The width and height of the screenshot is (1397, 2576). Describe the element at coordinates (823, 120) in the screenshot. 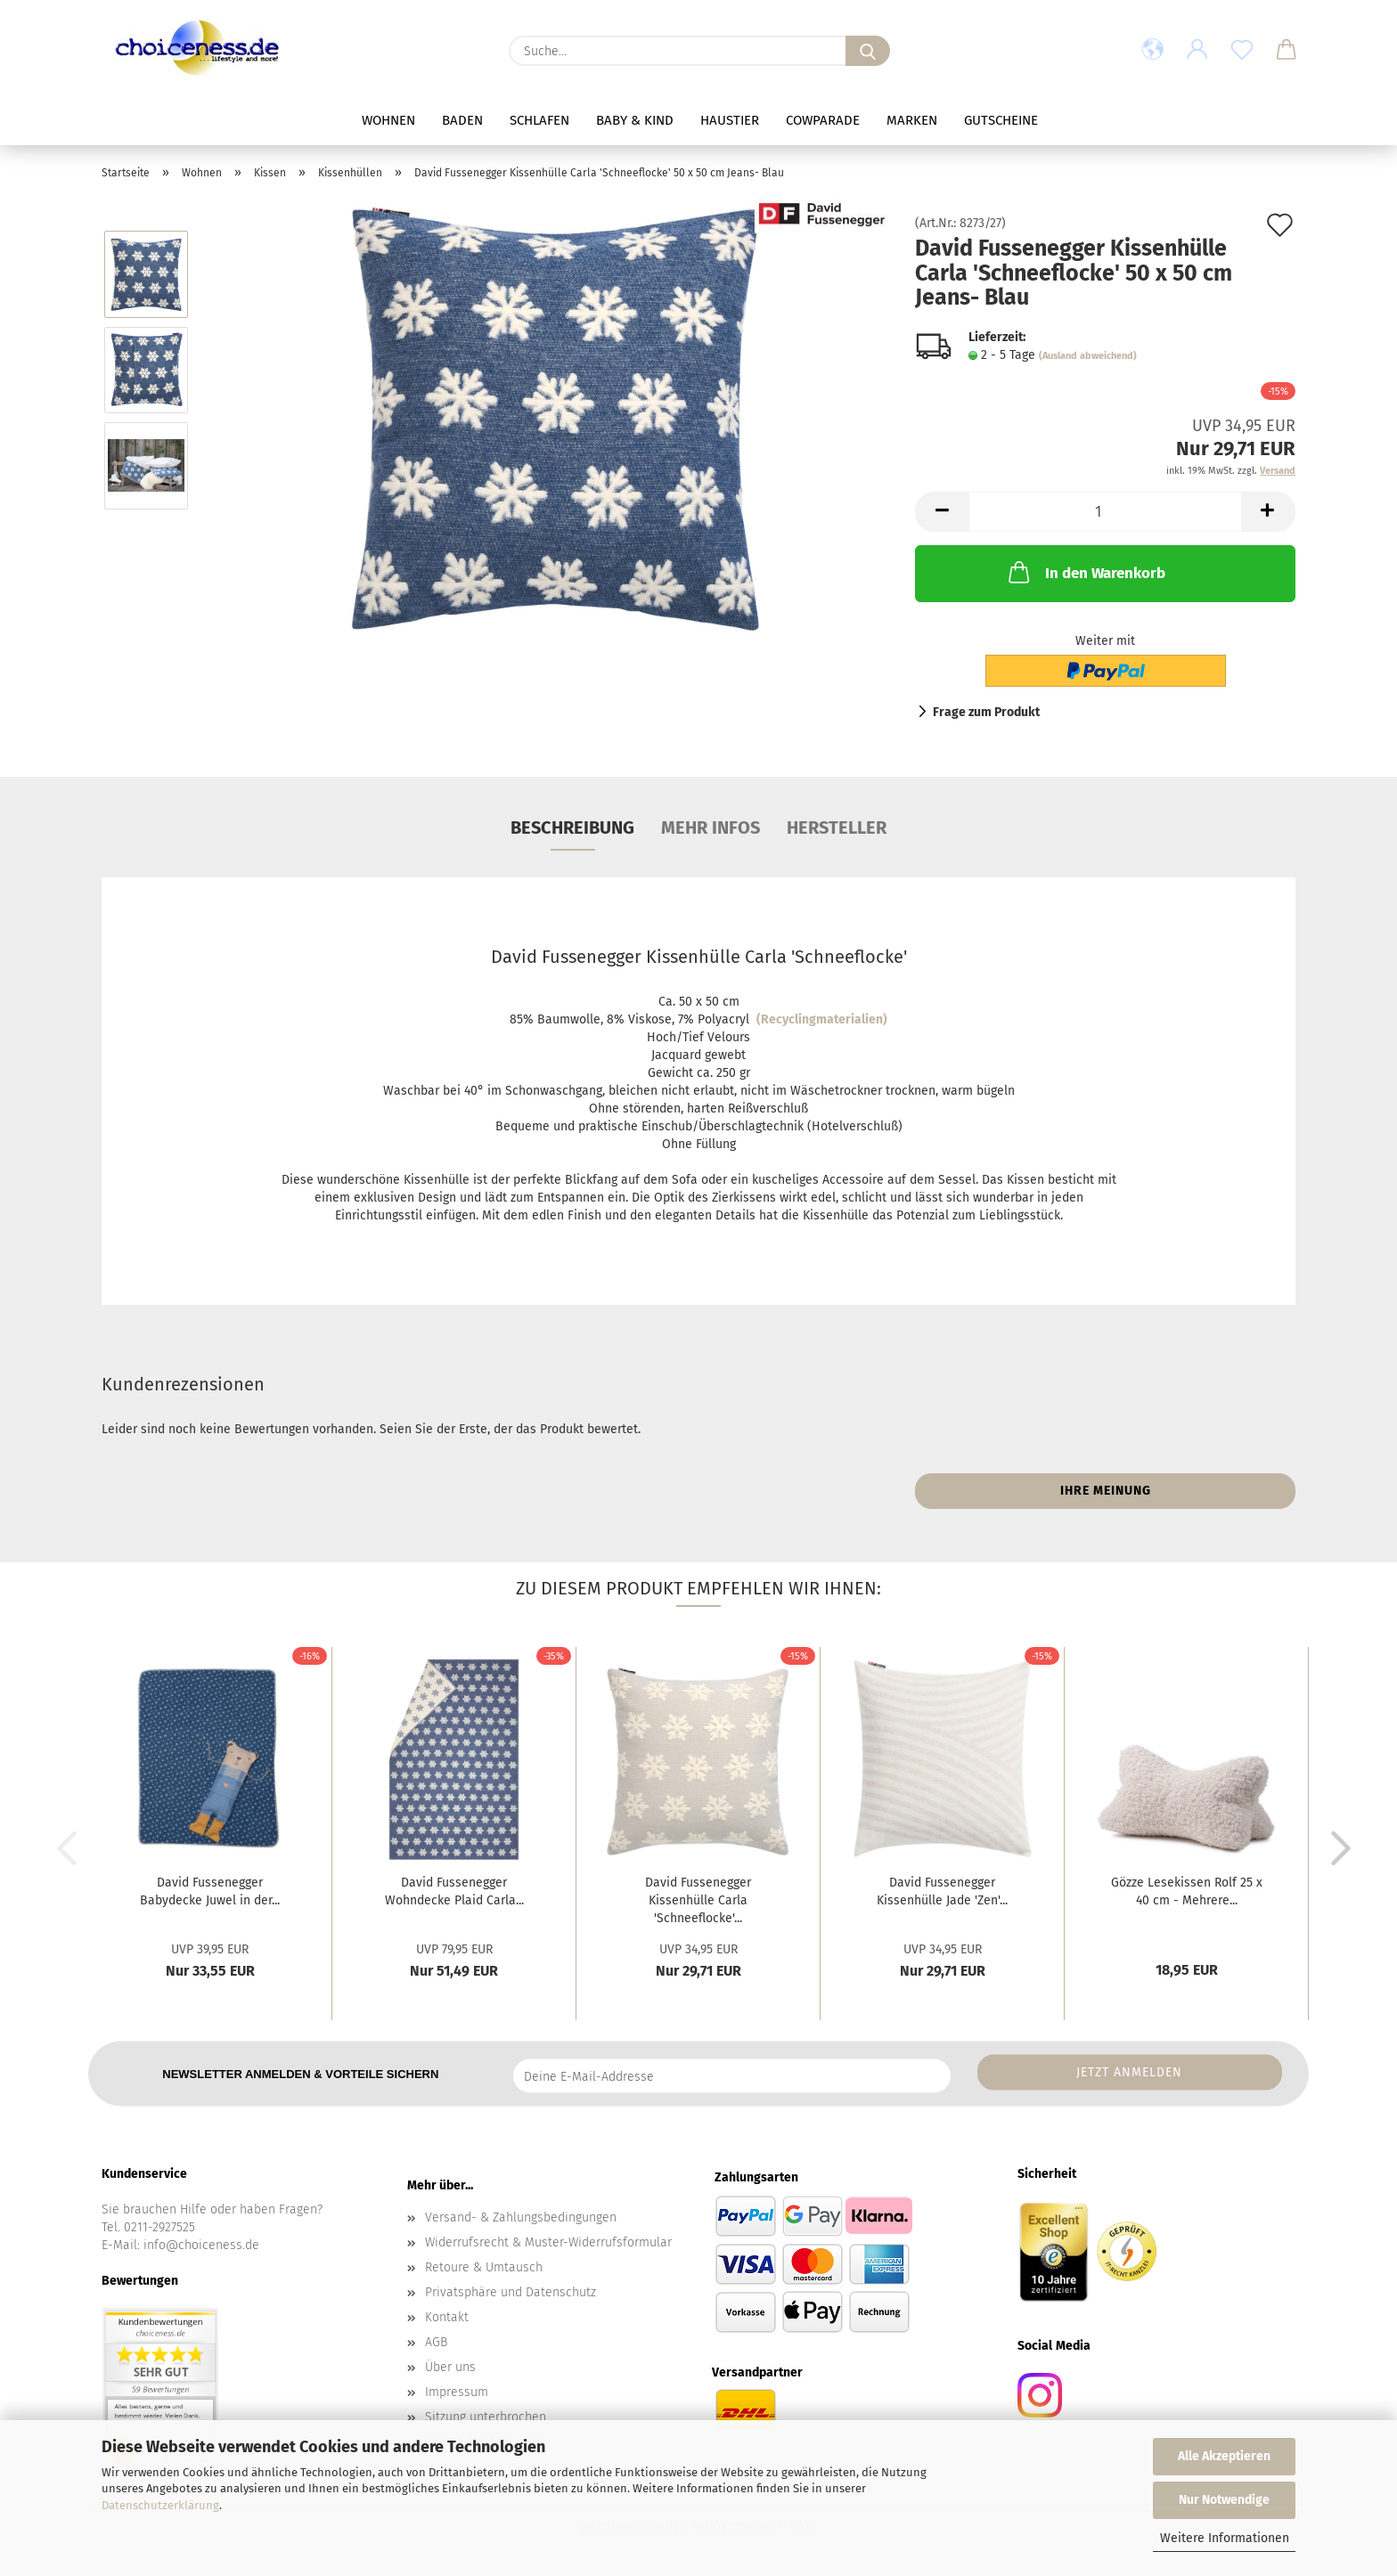

I see `Cowparade` at that location.